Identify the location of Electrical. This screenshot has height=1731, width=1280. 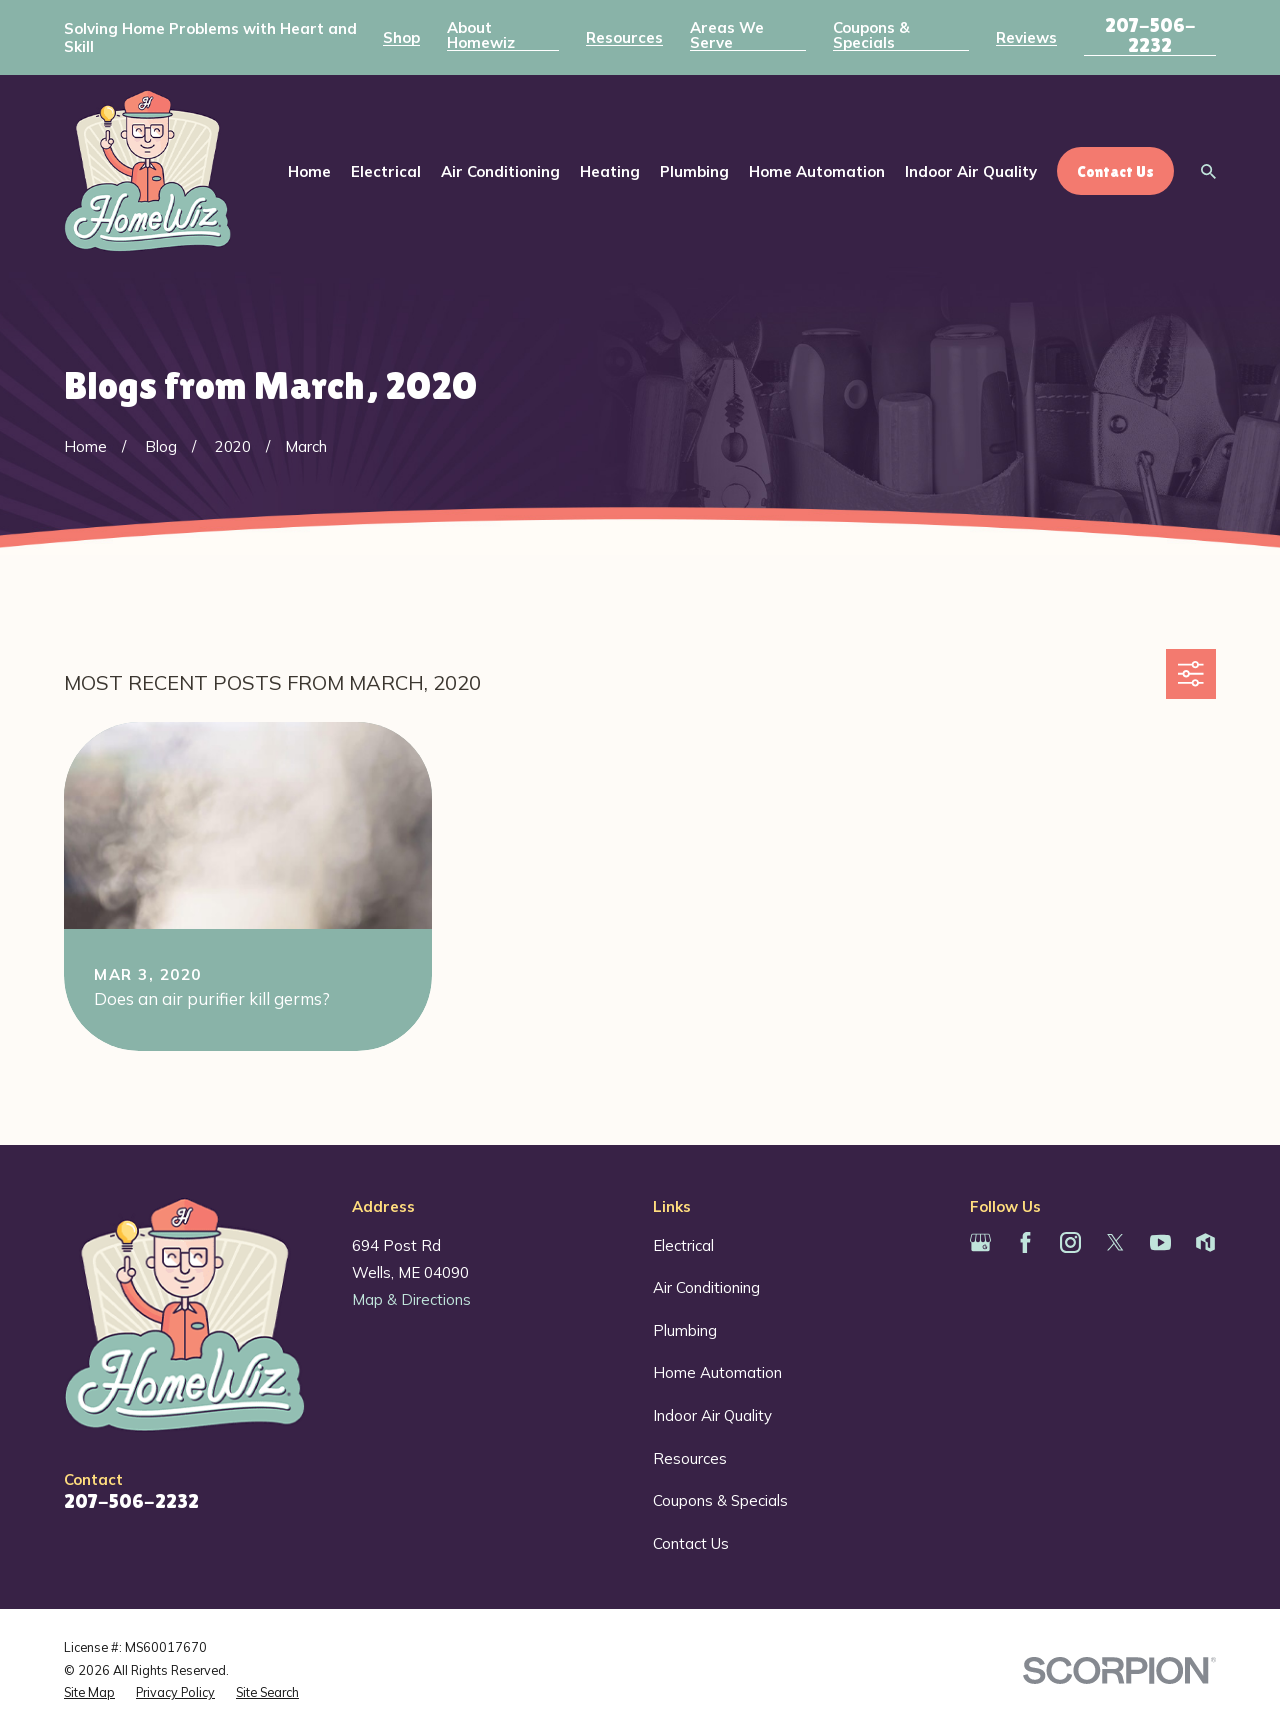
(683, 1245).